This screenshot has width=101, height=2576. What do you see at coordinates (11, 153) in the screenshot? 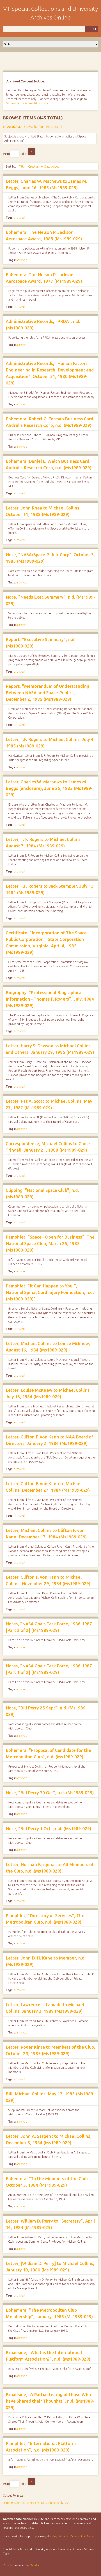
I see `Page` at bounding box center [11, 153].